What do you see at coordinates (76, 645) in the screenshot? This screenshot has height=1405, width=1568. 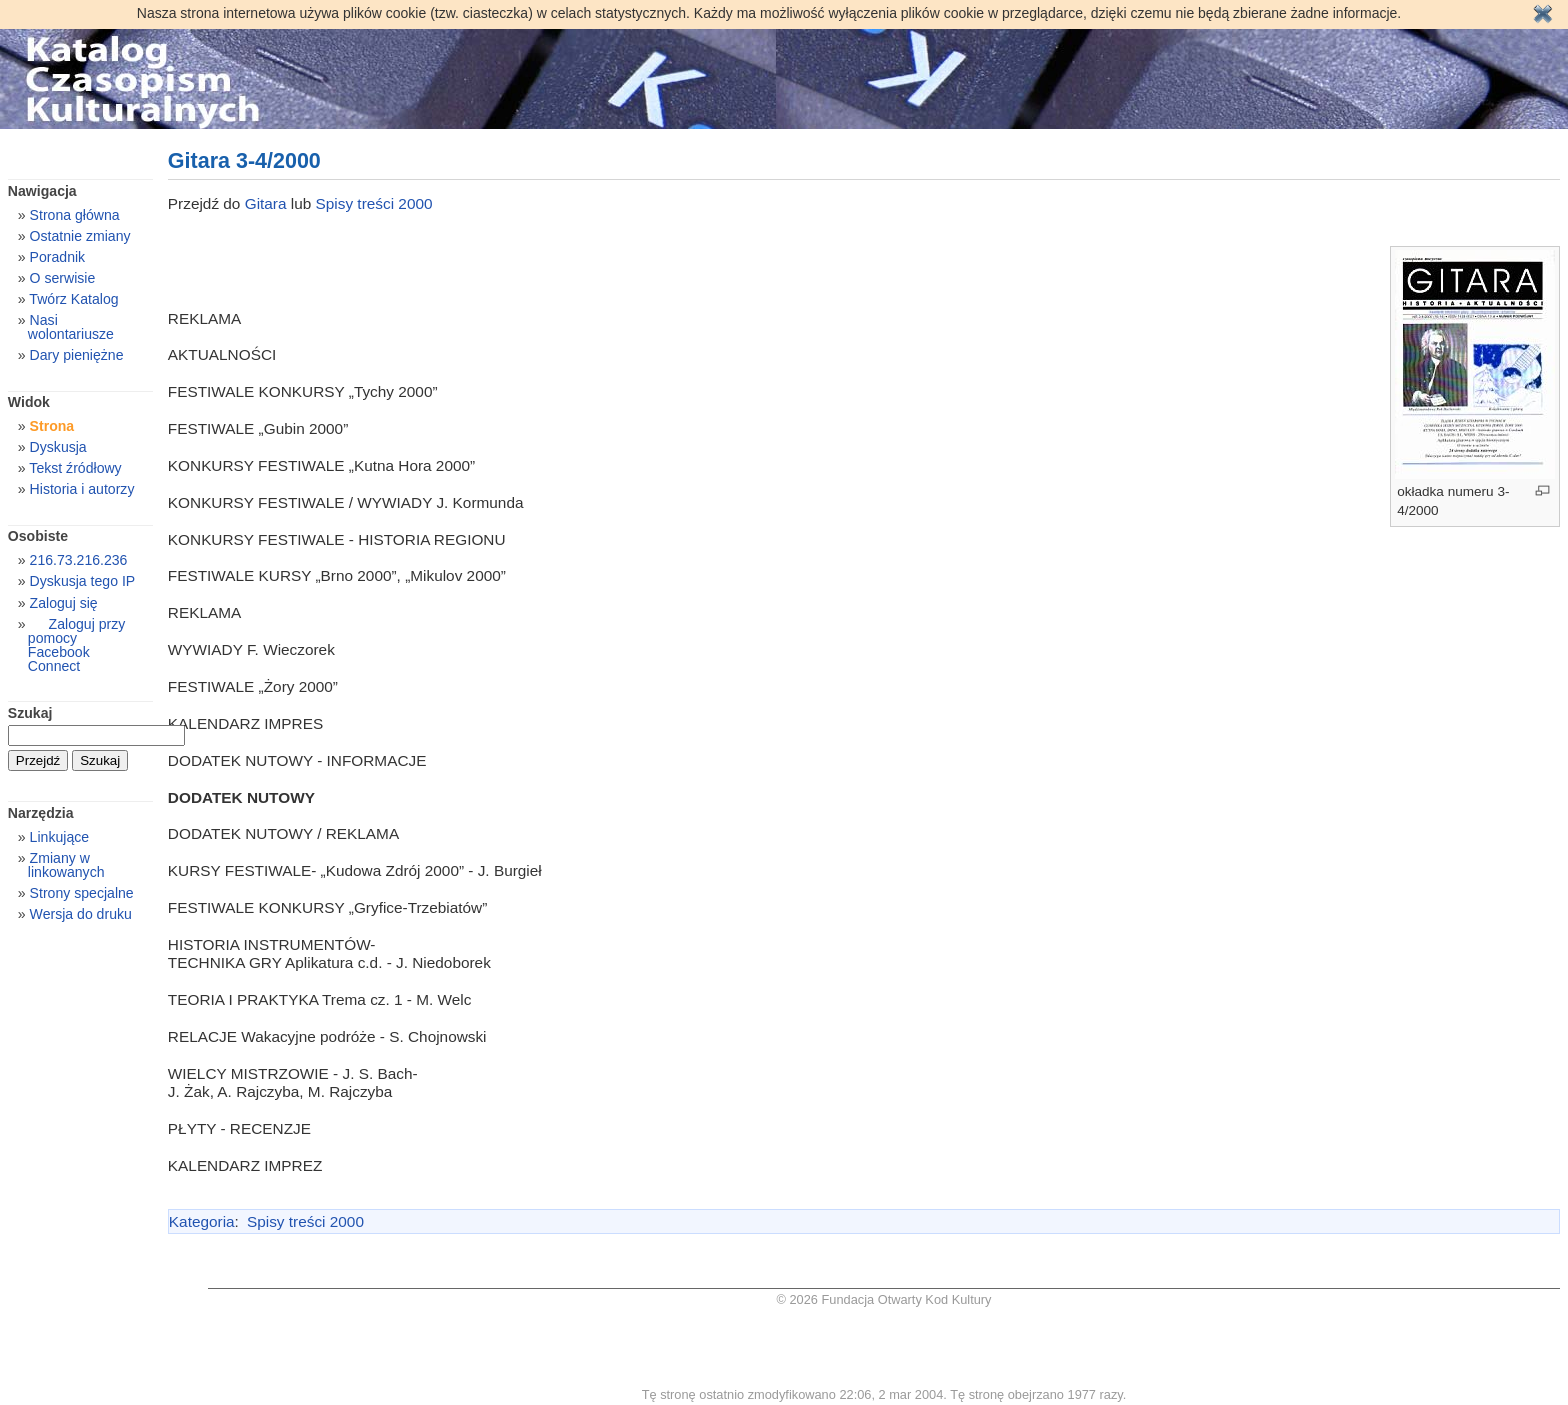 I see `Zaloguj przy pomocy Facebook Connect` at bounding box center [76, 645].